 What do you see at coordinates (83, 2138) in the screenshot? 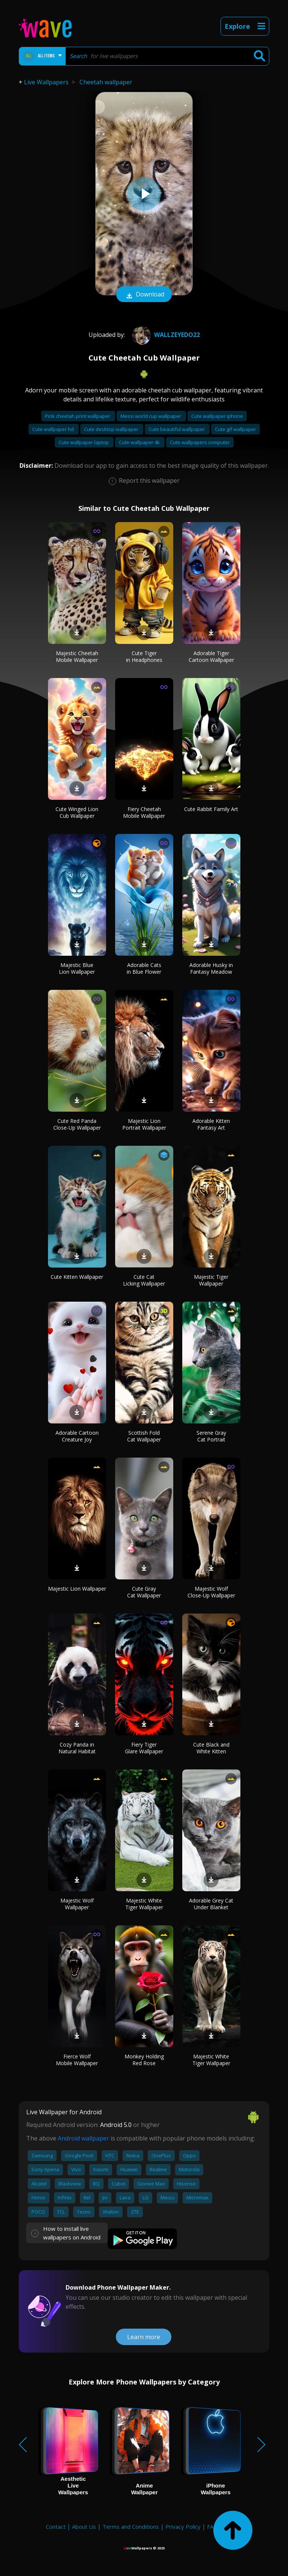
I see `Android wallpaper` at bounding box center [83, 2138].